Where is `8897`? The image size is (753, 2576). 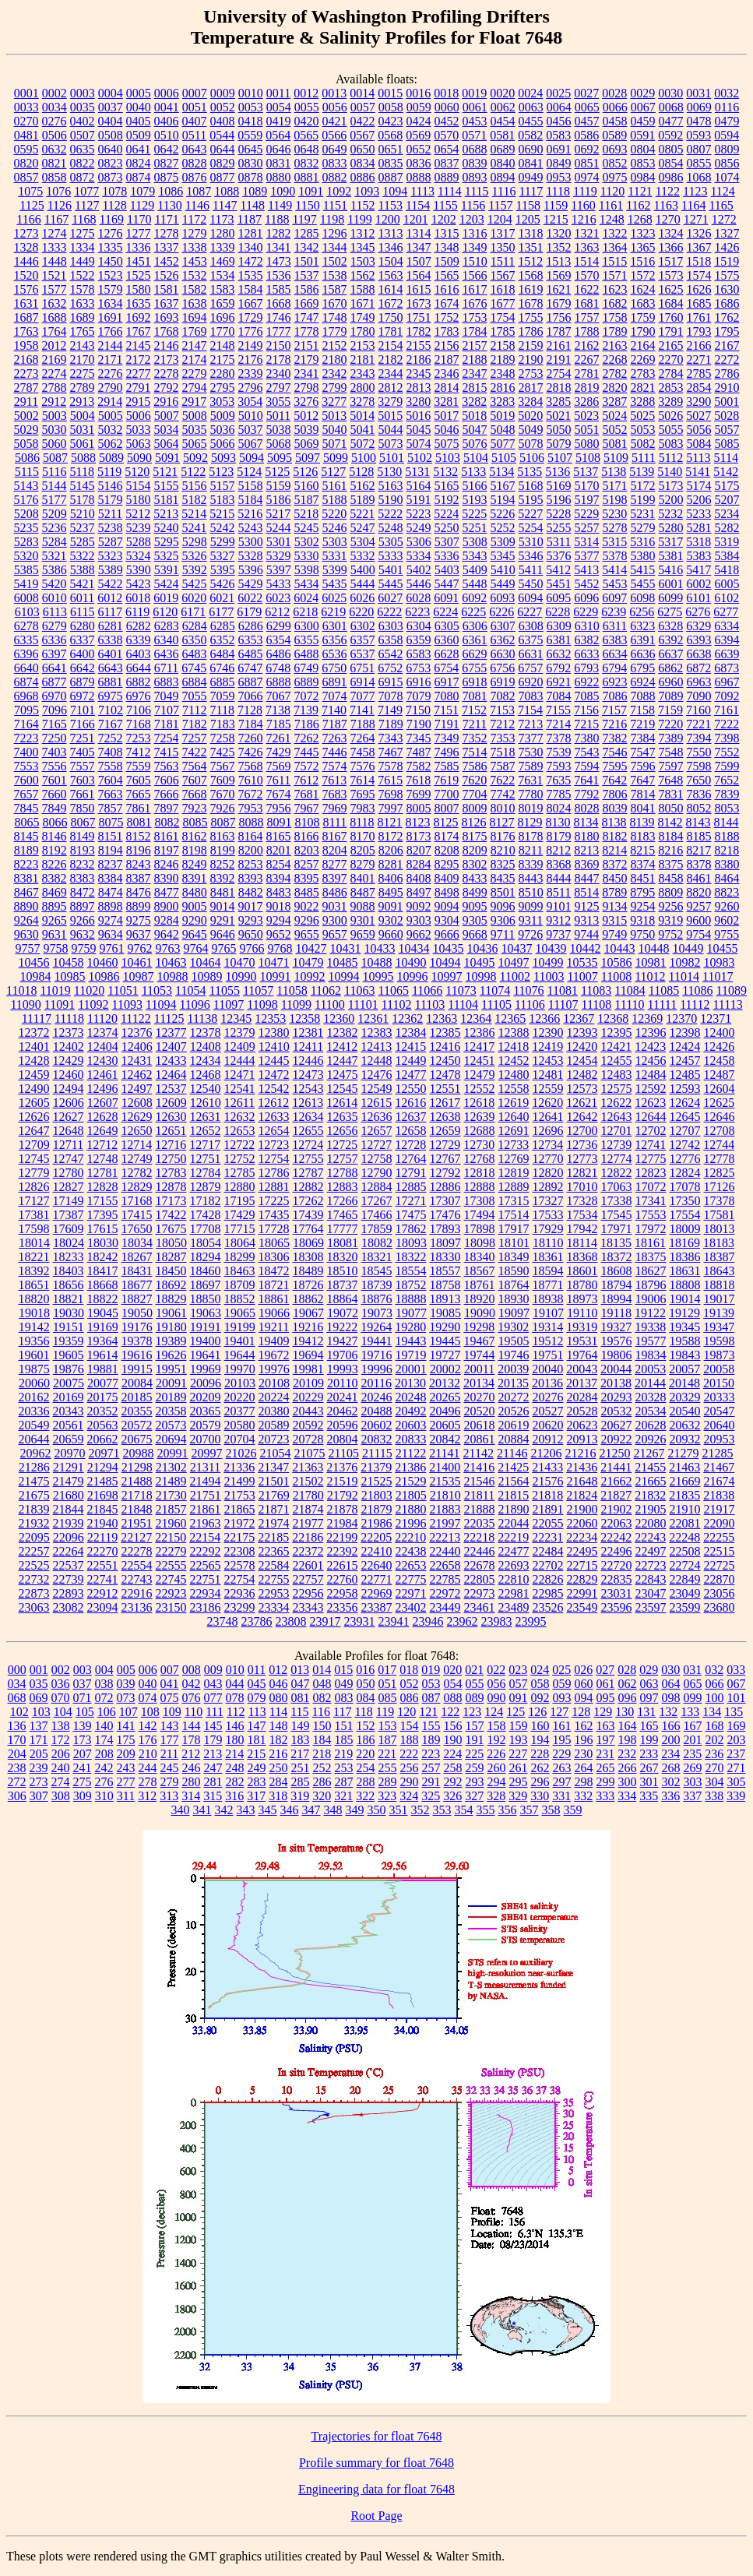
8897 is located at coordinates (82, 906).